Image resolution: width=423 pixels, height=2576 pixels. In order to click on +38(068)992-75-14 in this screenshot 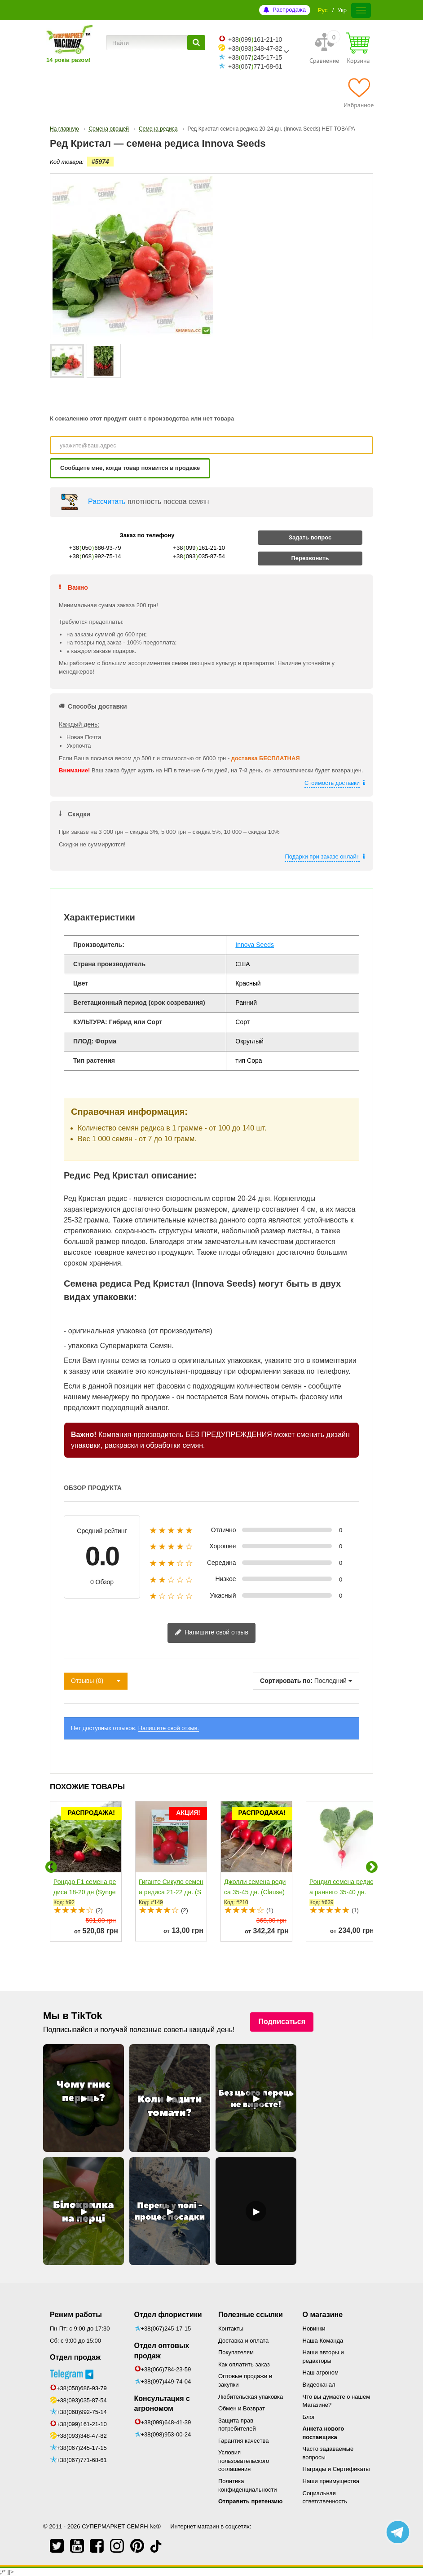, I will do `click(82, 2398)`.